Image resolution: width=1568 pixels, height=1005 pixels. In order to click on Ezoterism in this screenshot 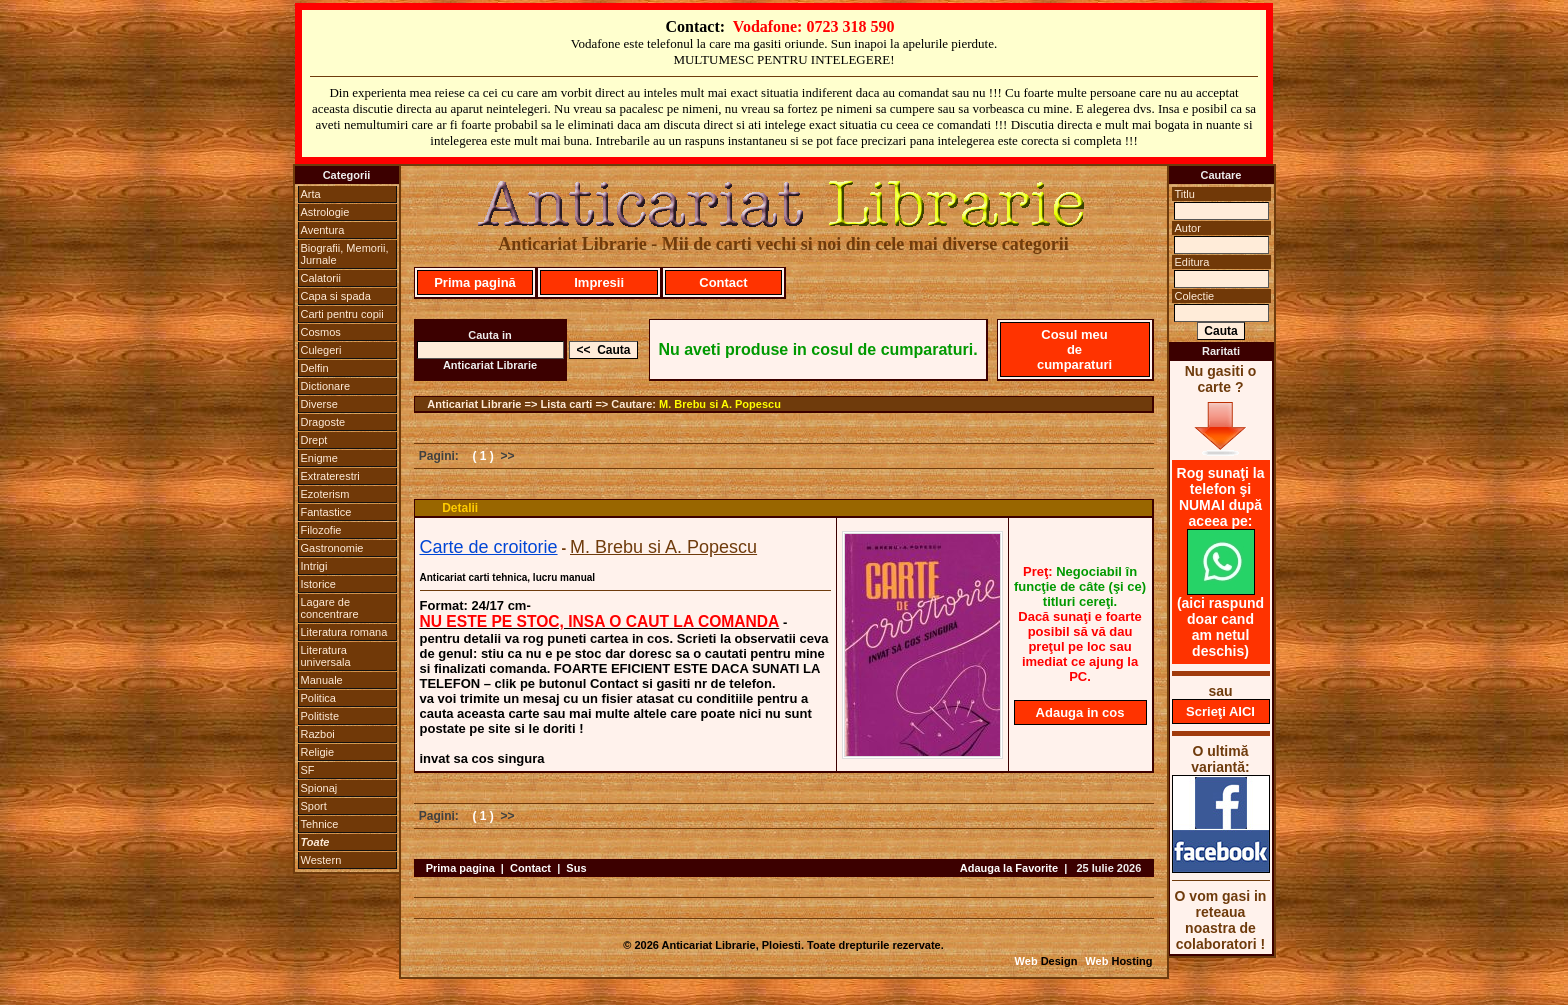, I will do `click(325, 494)`.